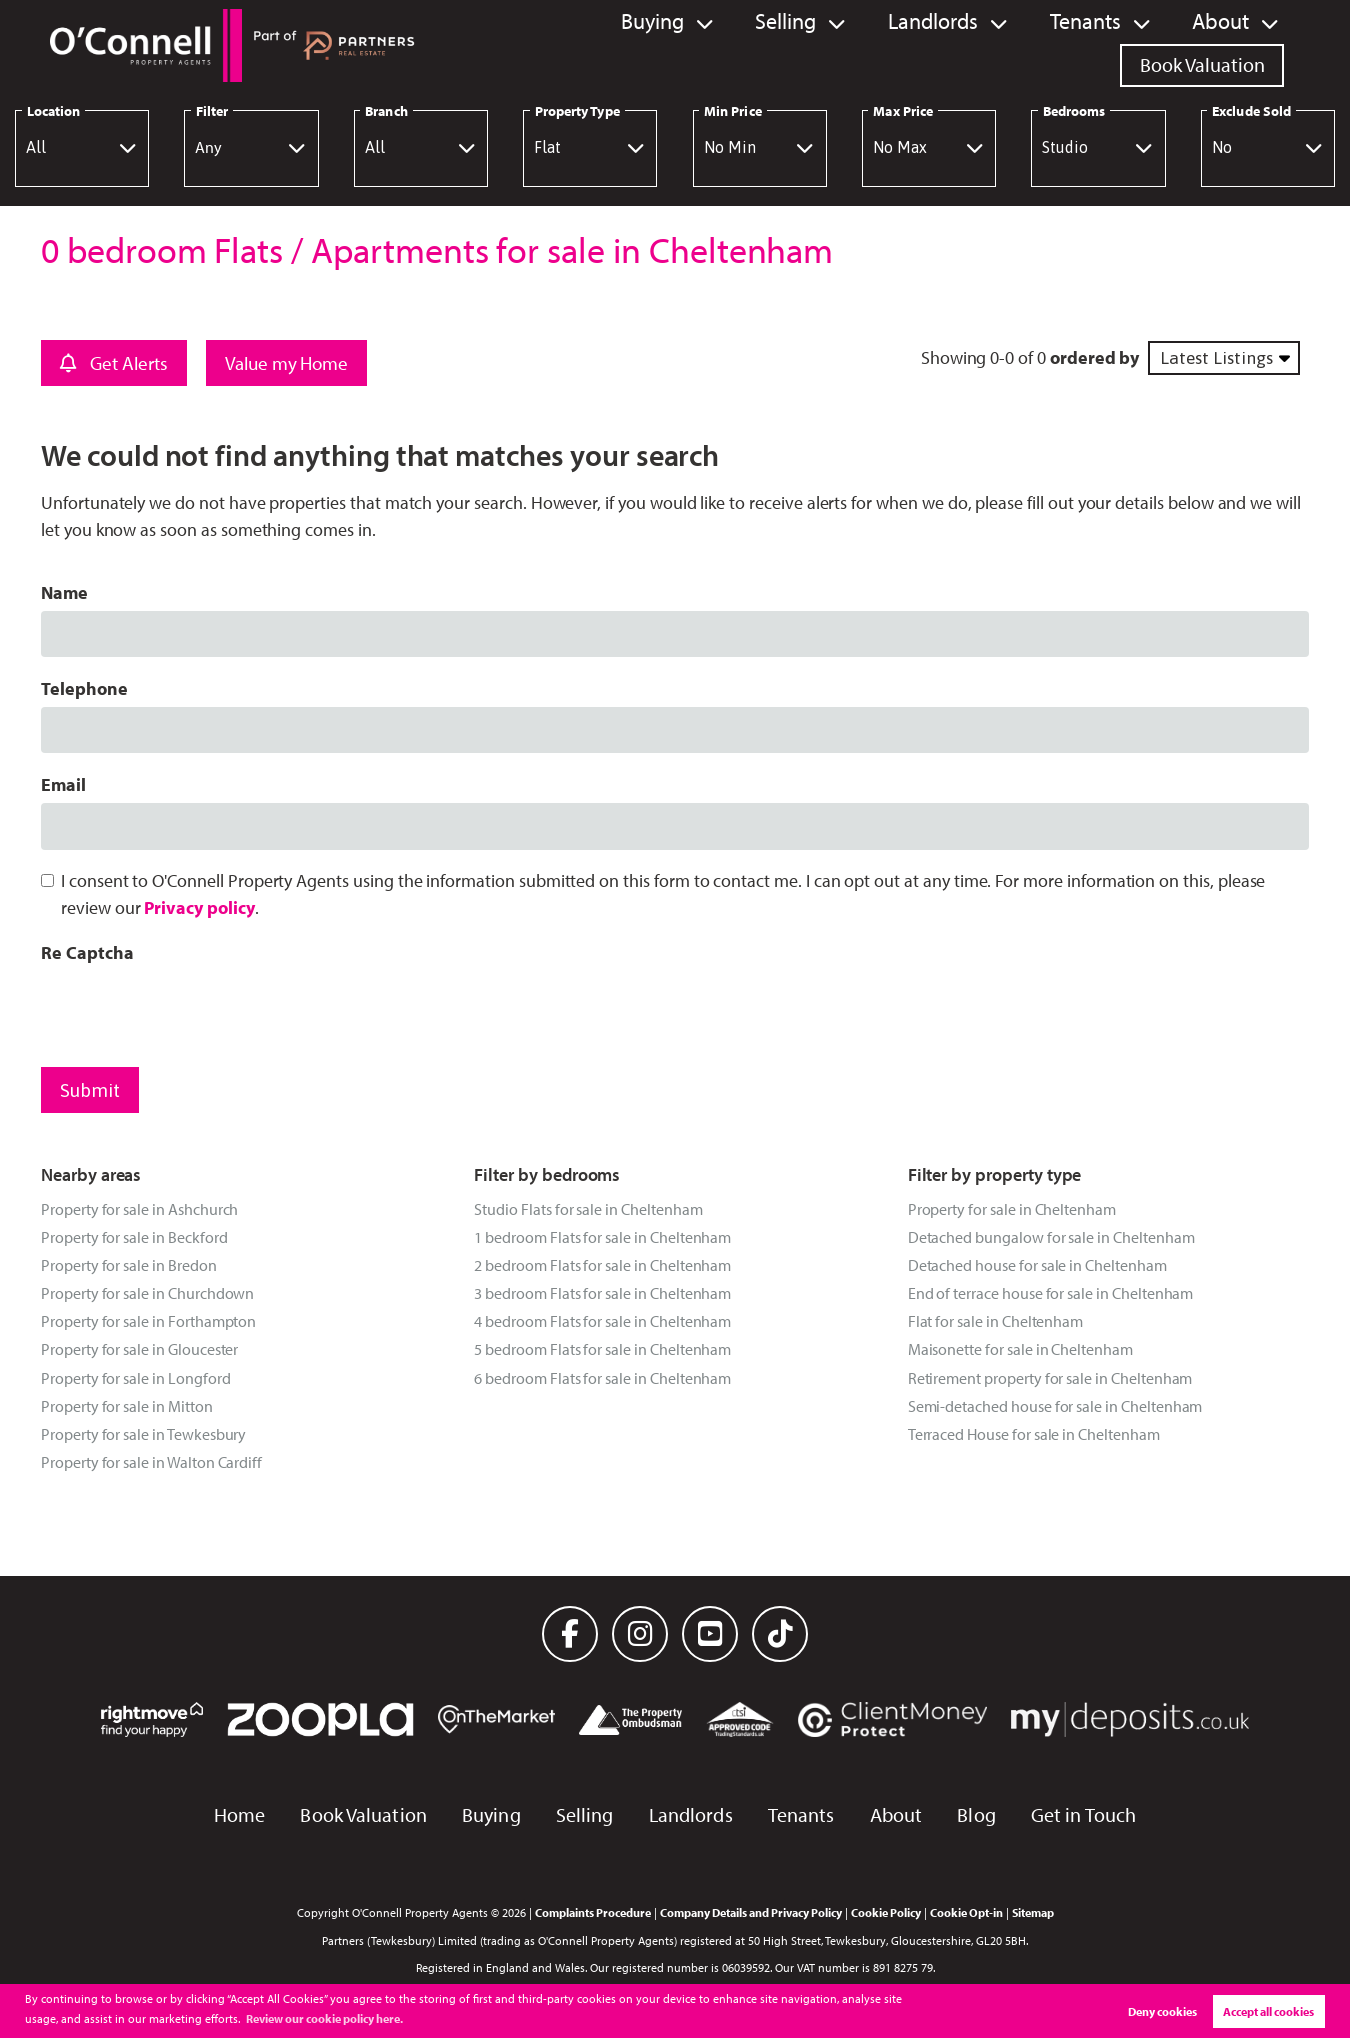 This screenshot has height=2038, width=1350. I want to click on Property for sale in Mitton, so click(127, 1406).